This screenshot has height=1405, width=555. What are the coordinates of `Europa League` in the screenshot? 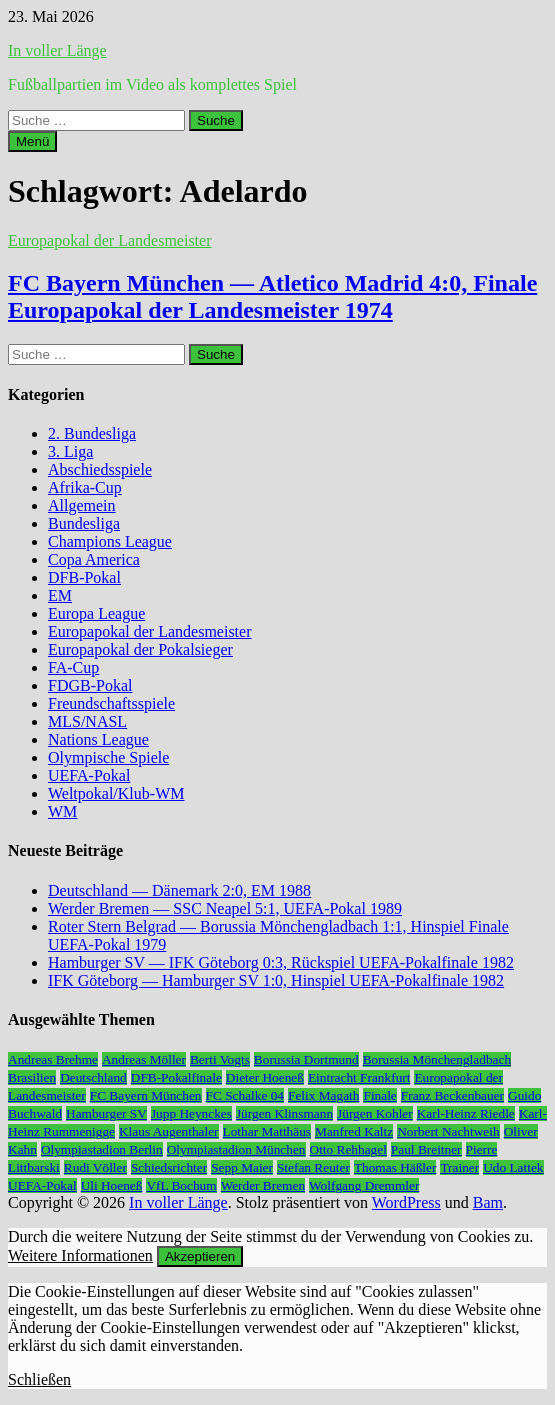 It's located at (96, 613).